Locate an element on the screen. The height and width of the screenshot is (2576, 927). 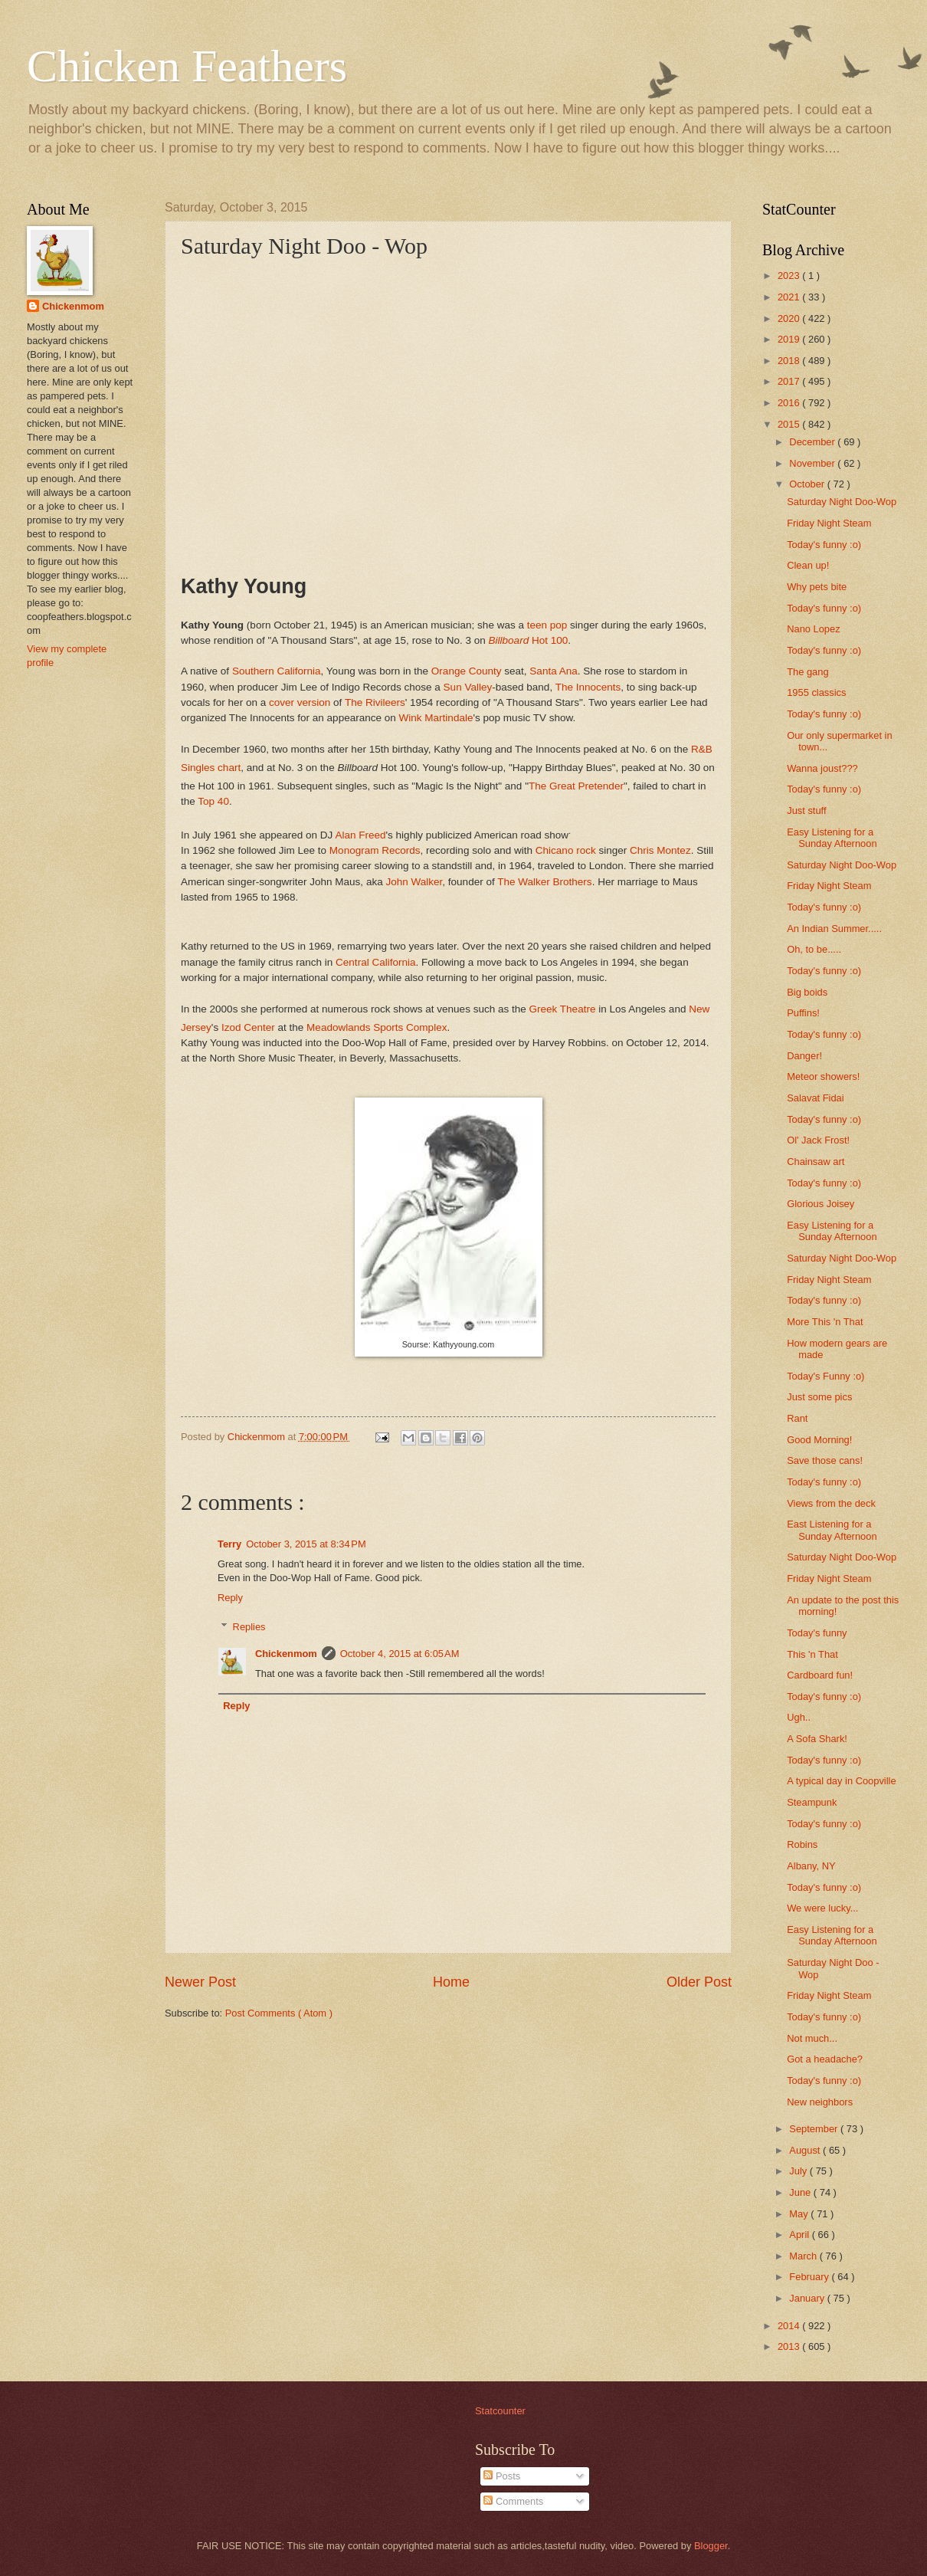
The Walker Brothers is located at coordinates (544, 882).